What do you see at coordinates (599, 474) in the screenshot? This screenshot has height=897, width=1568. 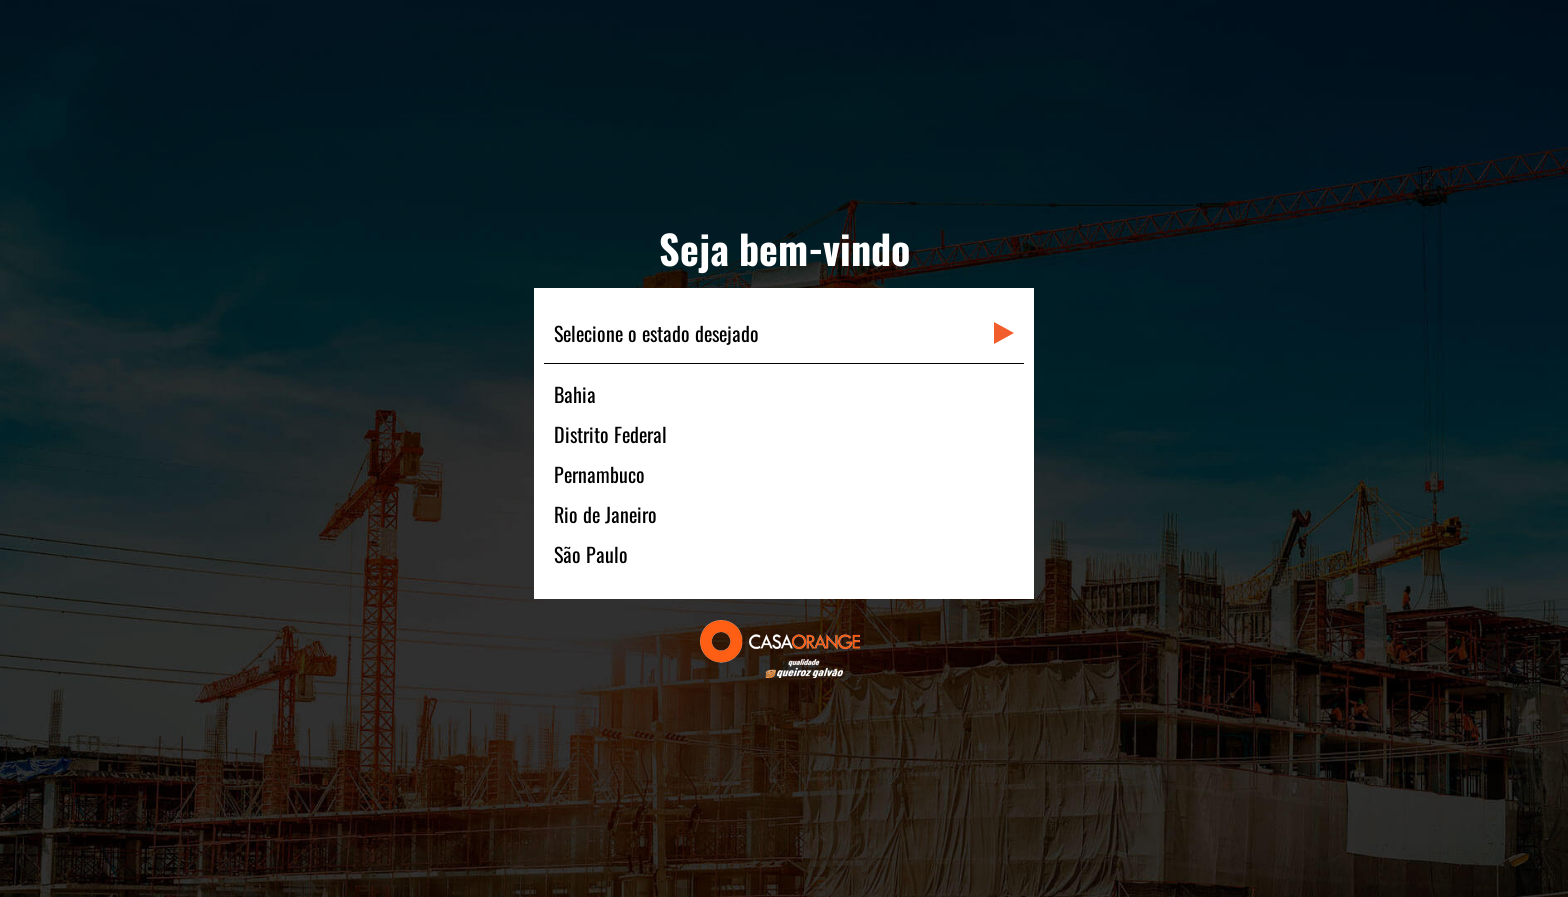 I see `Pernambuco` at bounding box center [599, 474].